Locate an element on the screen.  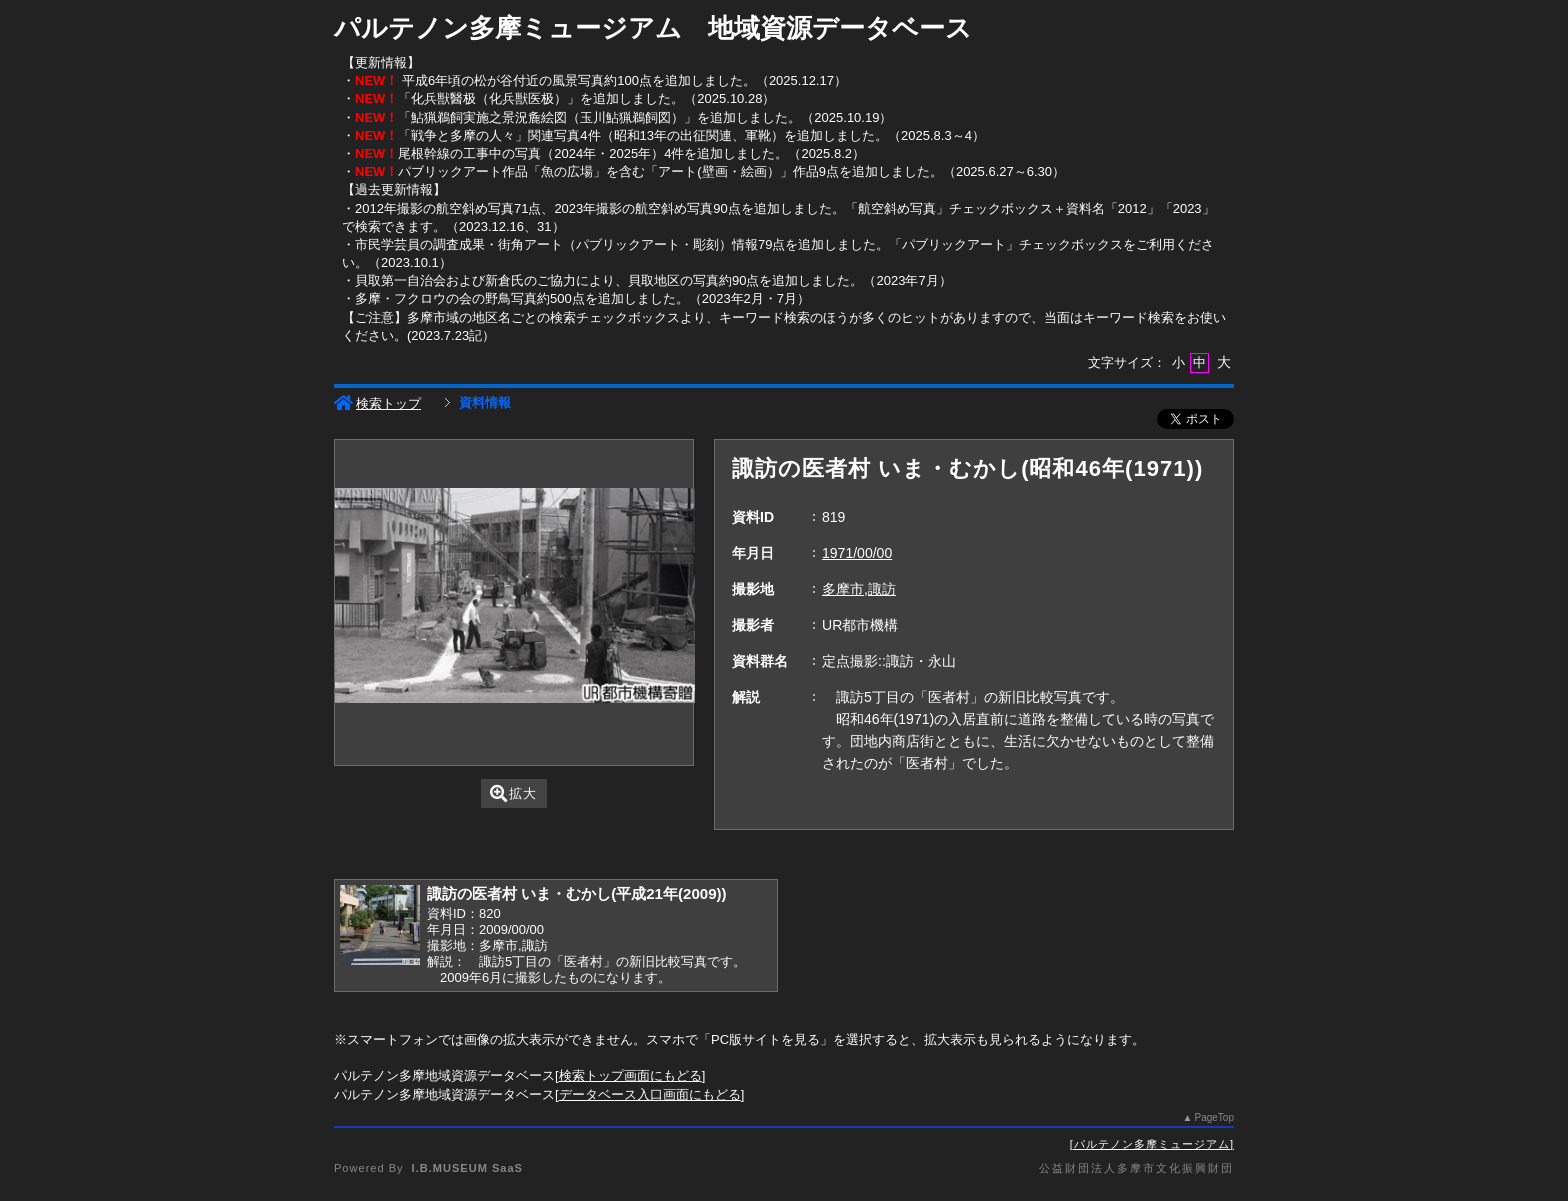
多摩市,諏訪 is located at coordinates (859, 589).